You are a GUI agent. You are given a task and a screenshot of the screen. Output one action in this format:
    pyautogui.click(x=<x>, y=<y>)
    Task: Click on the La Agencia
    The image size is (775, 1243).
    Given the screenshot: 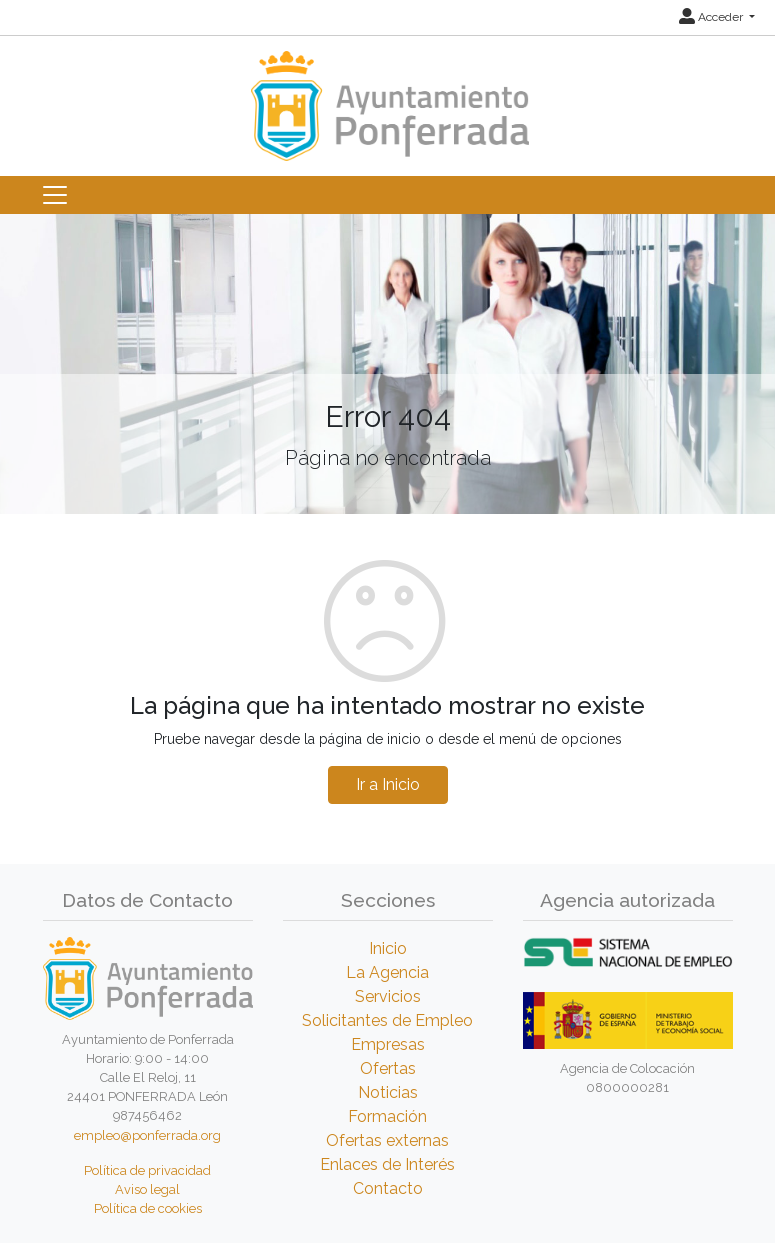 What is the action you would take?
    pyautogui.click(x=387, y=972)
    